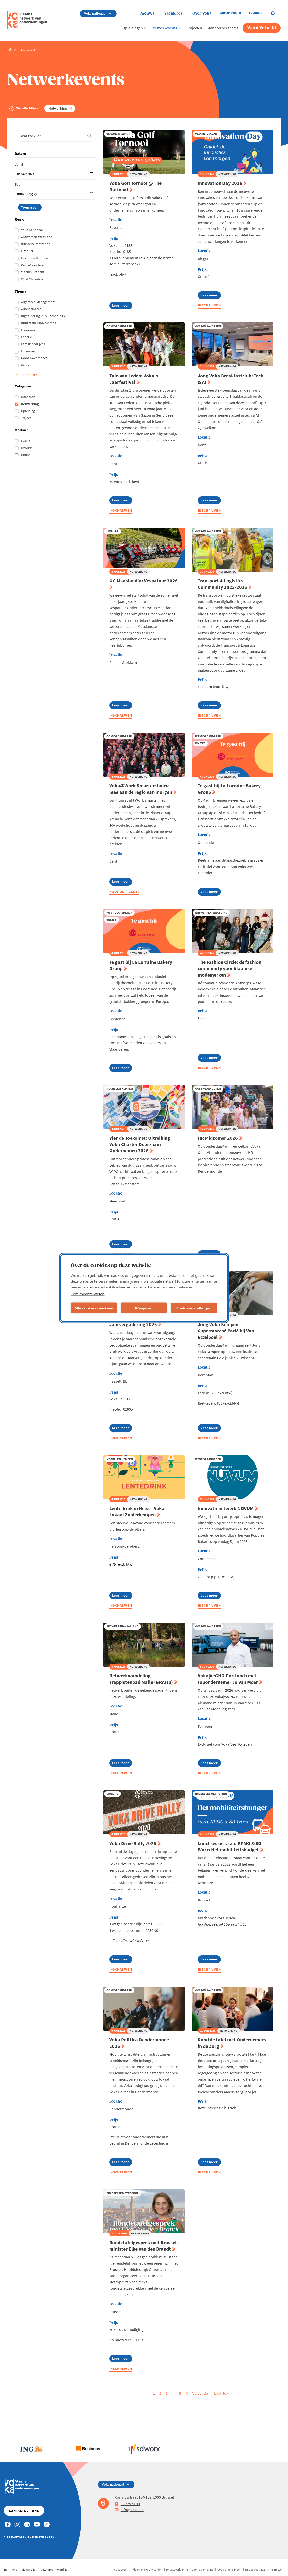 This screenshot has width=288, height=2576. I want to click on Fysiek, so click(26, 441).